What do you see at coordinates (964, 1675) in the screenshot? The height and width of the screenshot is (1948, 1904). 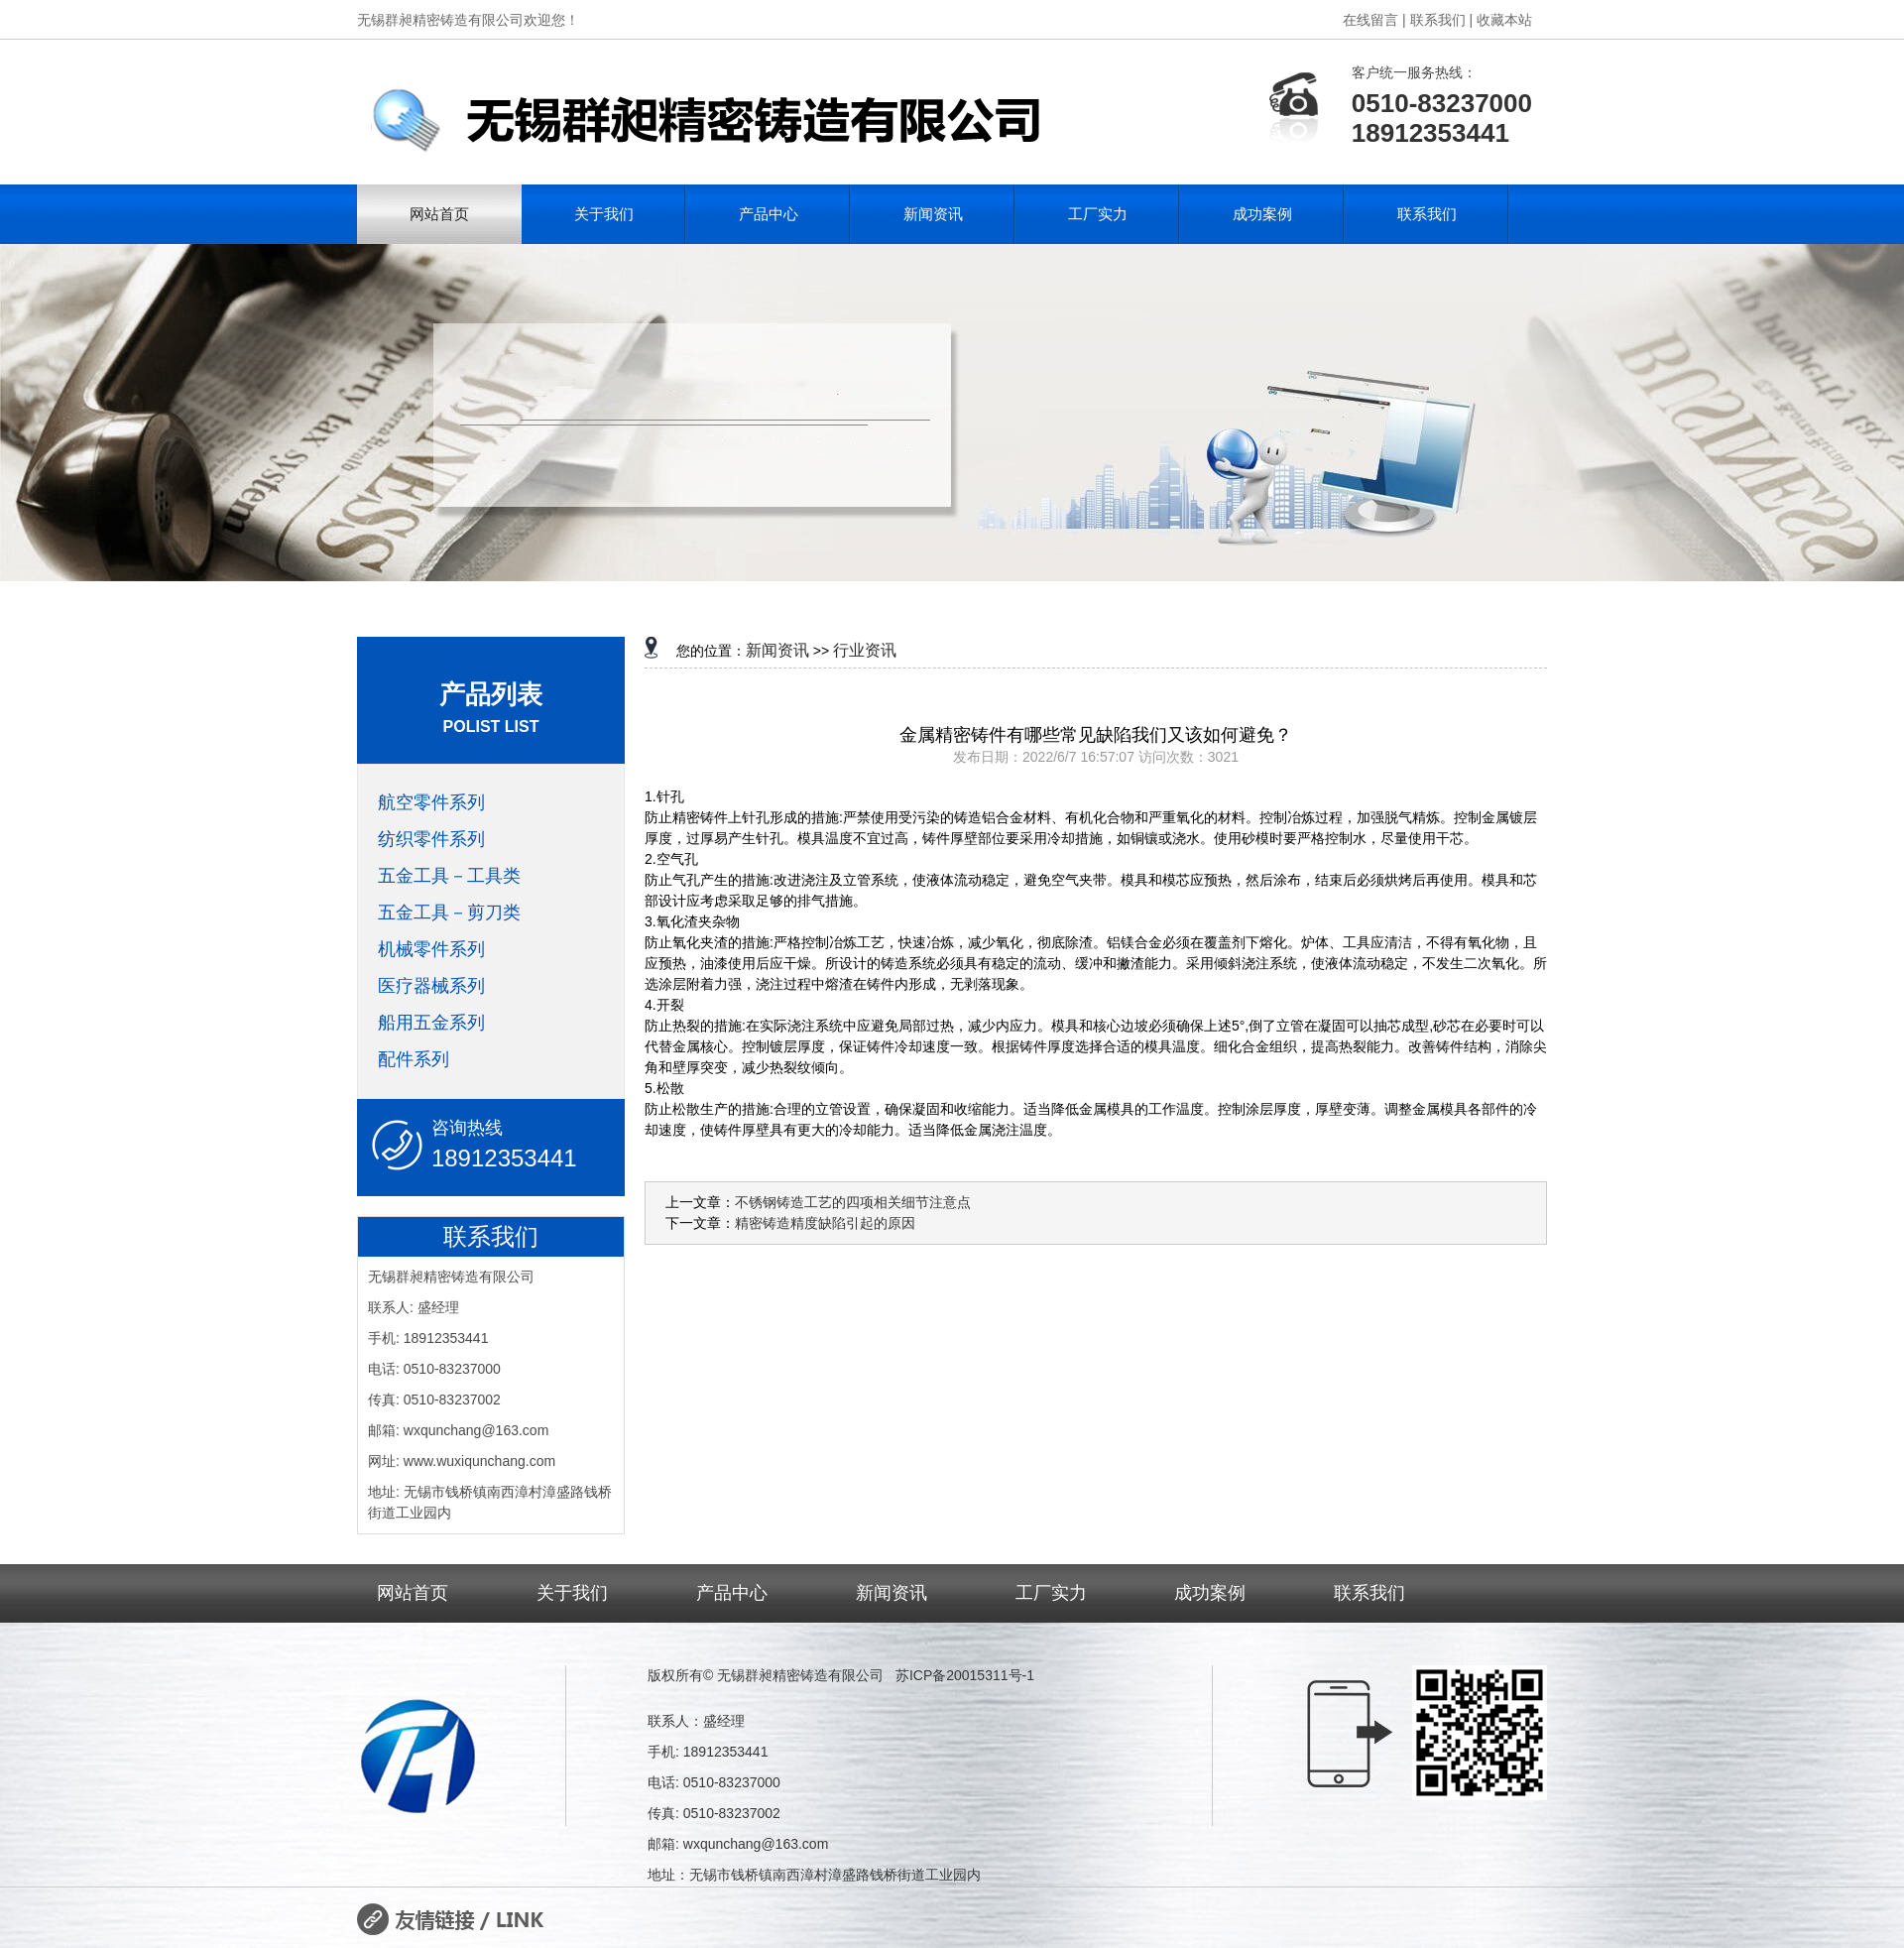 I see `苏ICP备20015311号-1` at bounding box center [964, 1675].